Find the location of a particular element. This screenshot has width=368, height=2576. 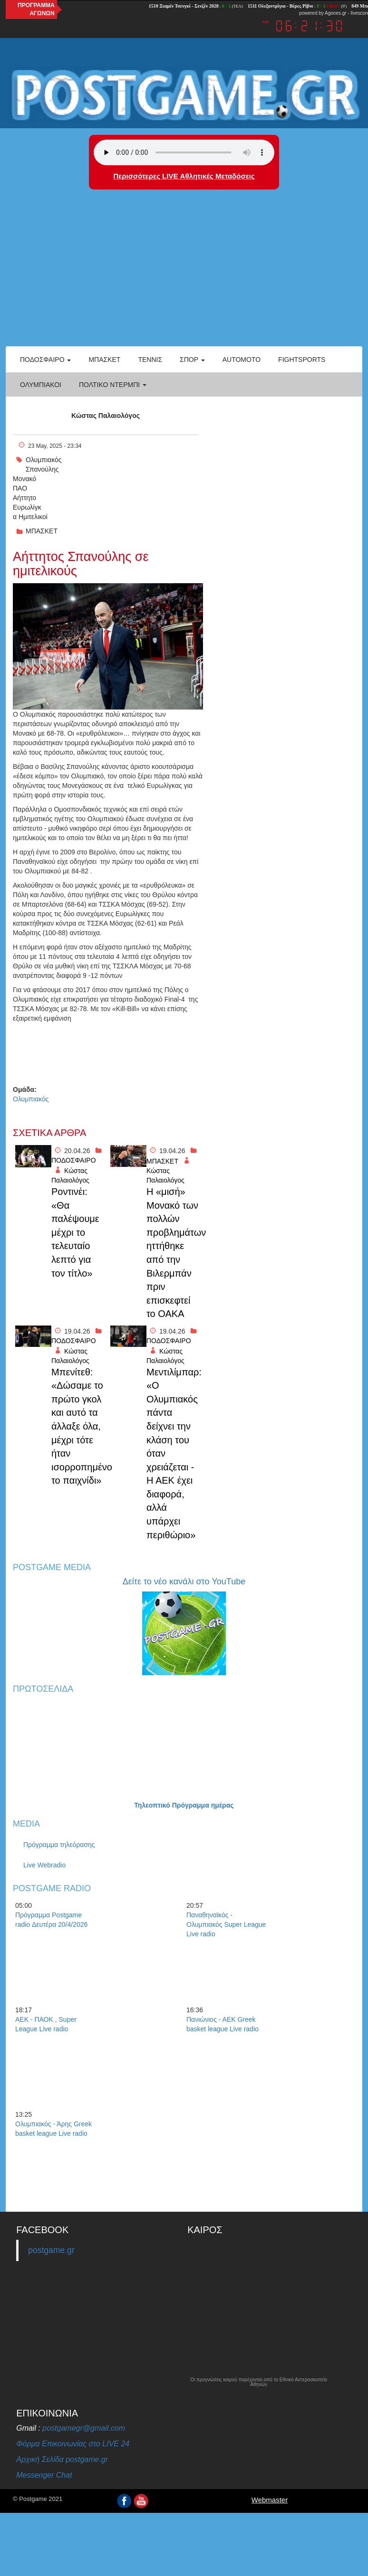

Παναθηναϊκός - Ολυμπιακός Super League Live radio is located at coordinates (226, 1924).